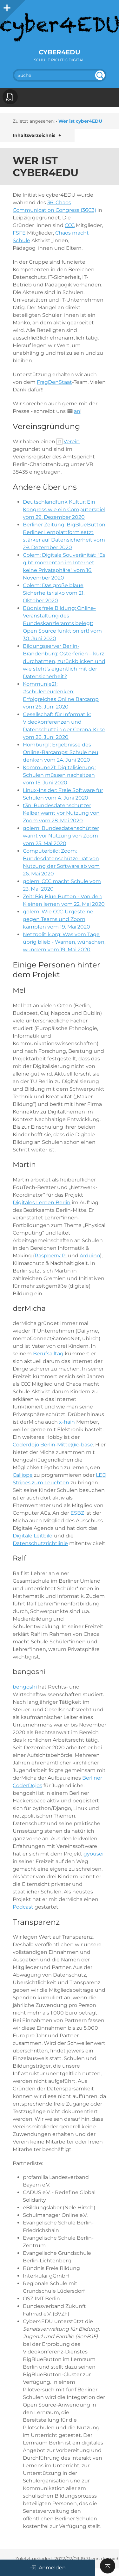 This screenshot has width=119, height=2576. What do you see at coordinates (61, 813) in the screenshot?
I see `t3n: Bundesdatenschützer Kelber warnt vor Nutzung von Zoom vom 28. Mai 2020` at bounding box center [61, 813].